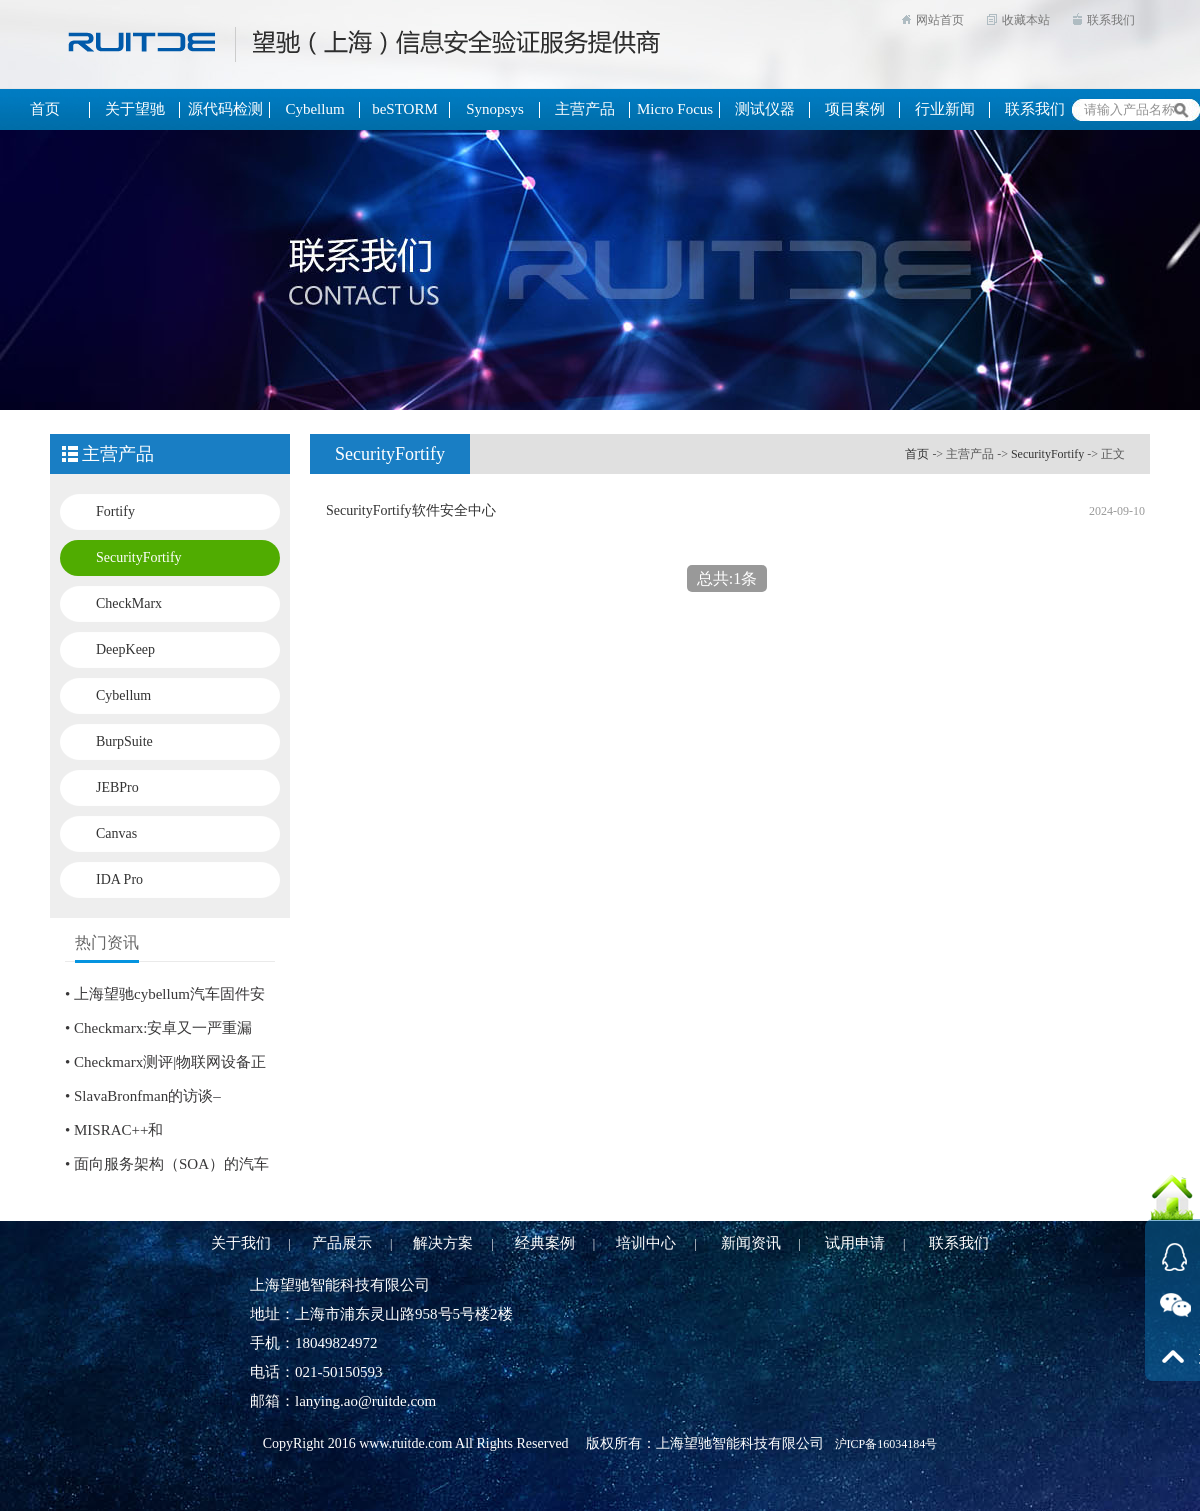 Image resolution: width=1200 pixels, height=1511 pixels. I want to click on 关于我们, so click(241, 1243).